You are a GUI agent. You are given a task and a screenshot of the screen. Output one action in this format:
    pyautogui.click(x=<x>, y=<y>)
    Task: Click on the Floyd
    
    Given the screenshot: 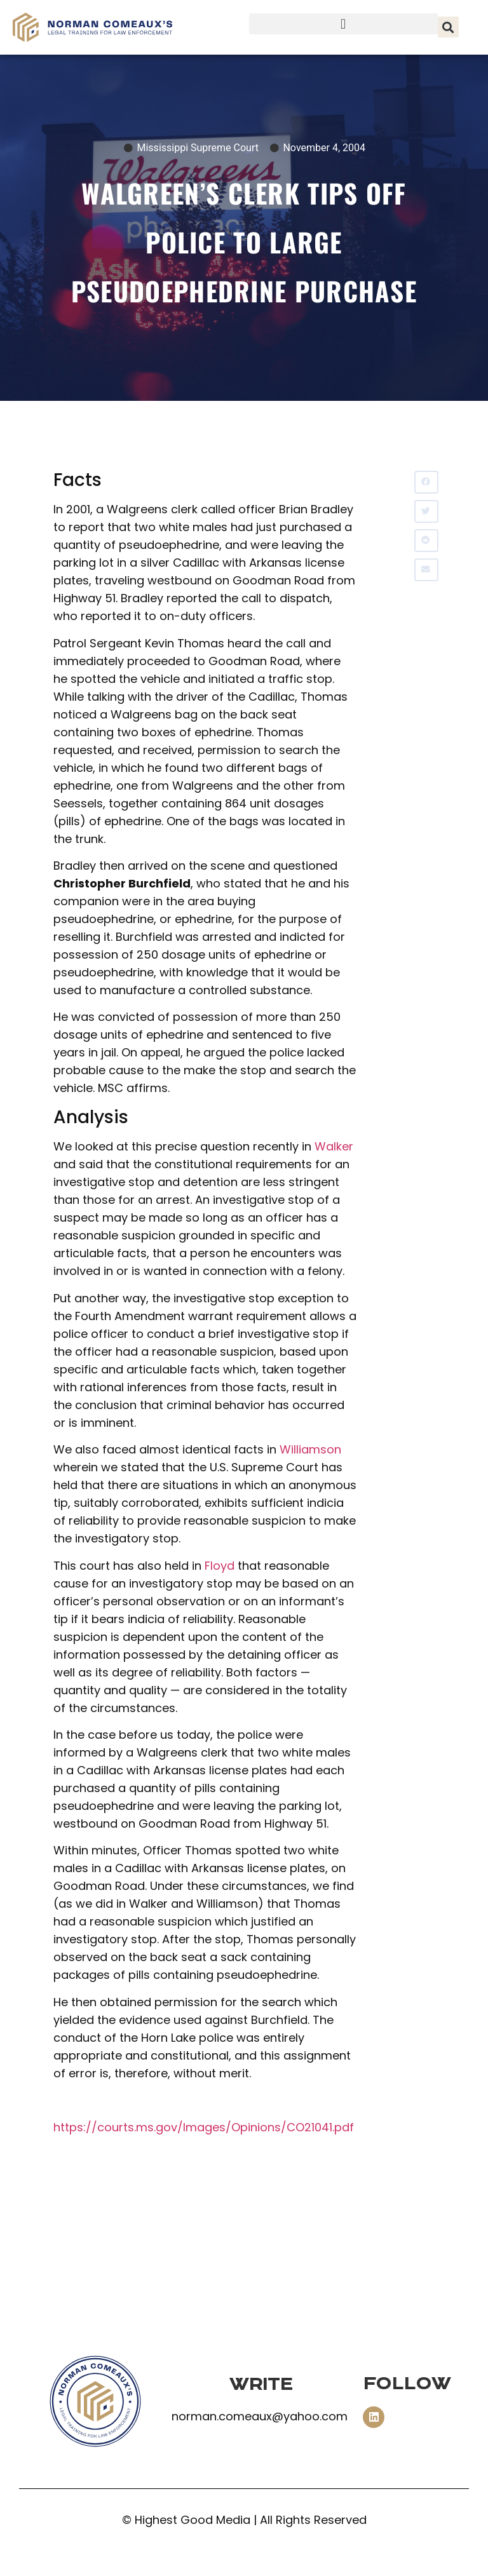 What is the action you would take?
    pyautogui.click(x=219, y=1566)
    